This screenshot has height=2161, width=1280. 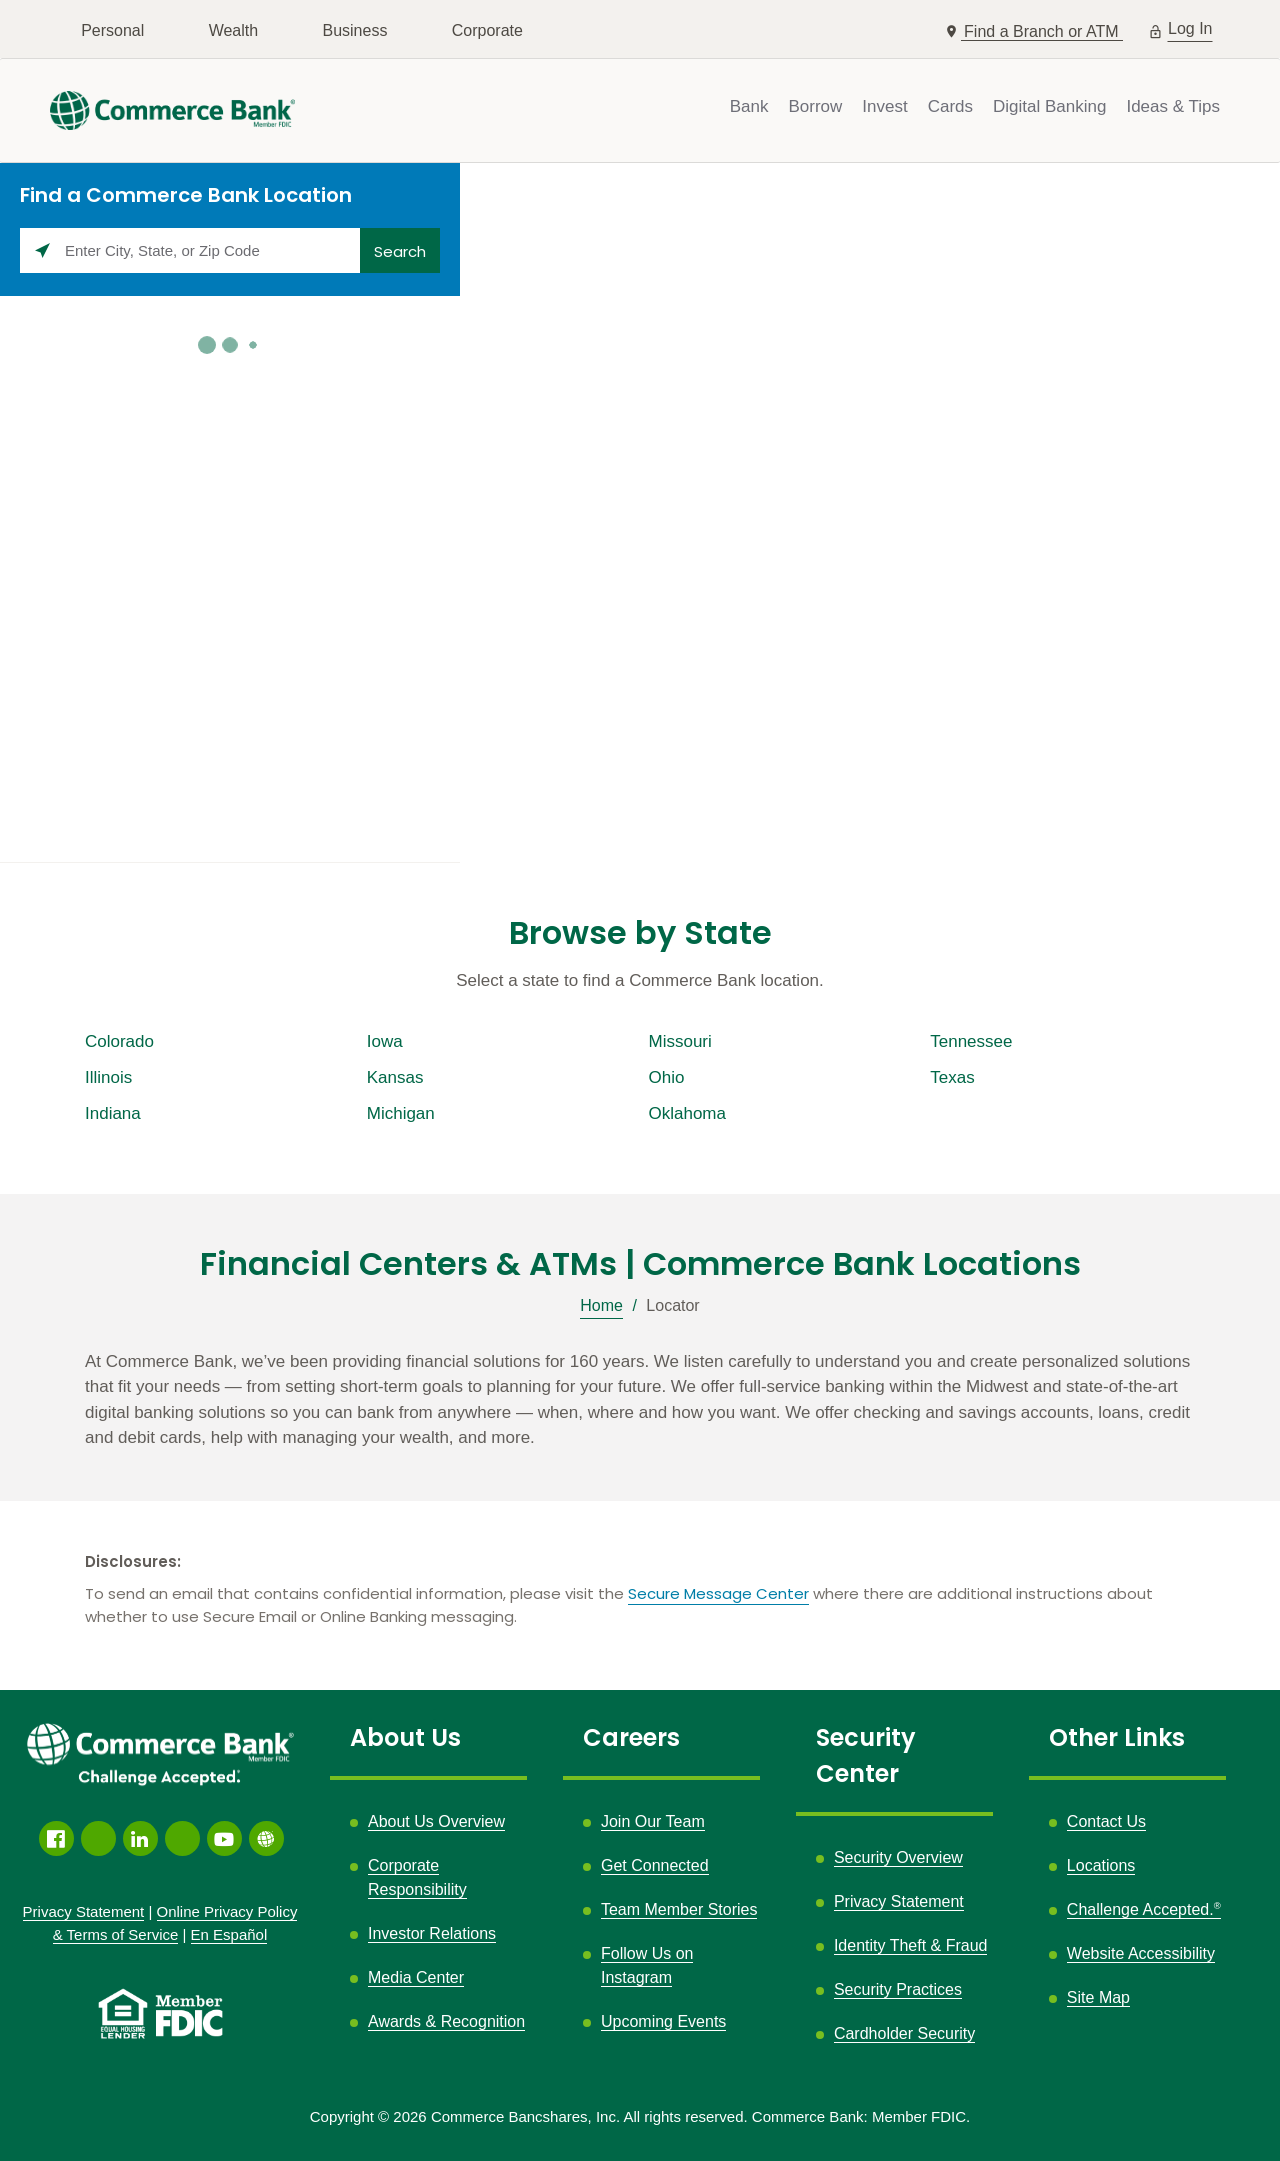 What do you see at coordinates (416, 1977) in the screenshot?
I see `Media Center` at bounding box center [416, 1977].